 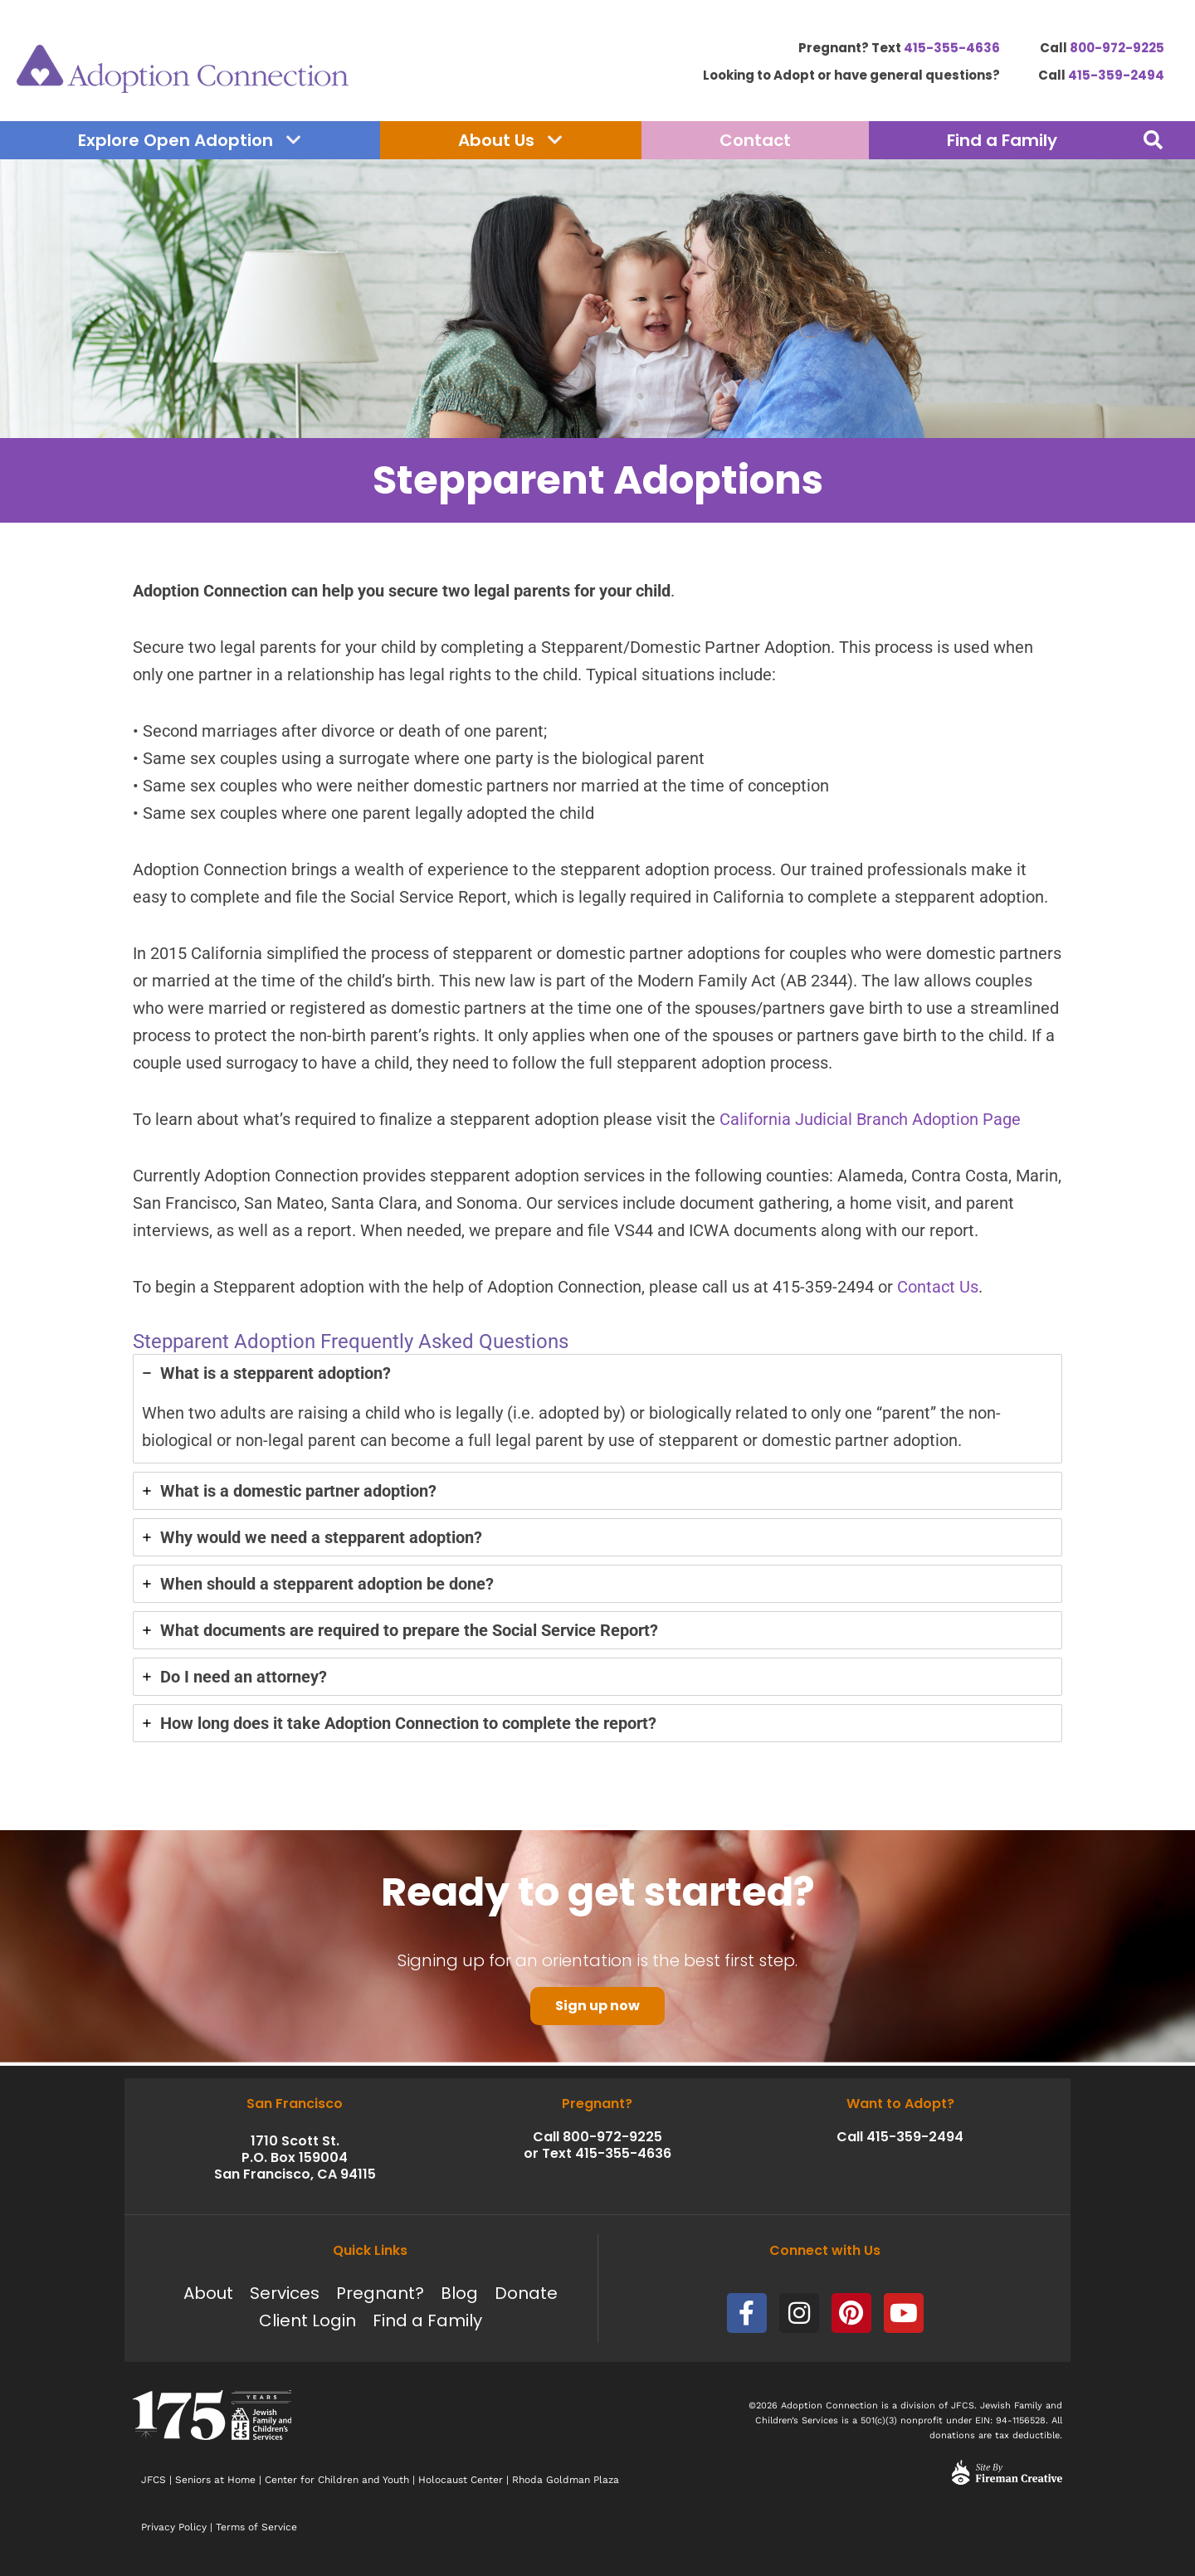 What do you see at coordinates (460, 2480) in the screenshot?
I see `Holocaust Center` at bounding box center [460, 2480].